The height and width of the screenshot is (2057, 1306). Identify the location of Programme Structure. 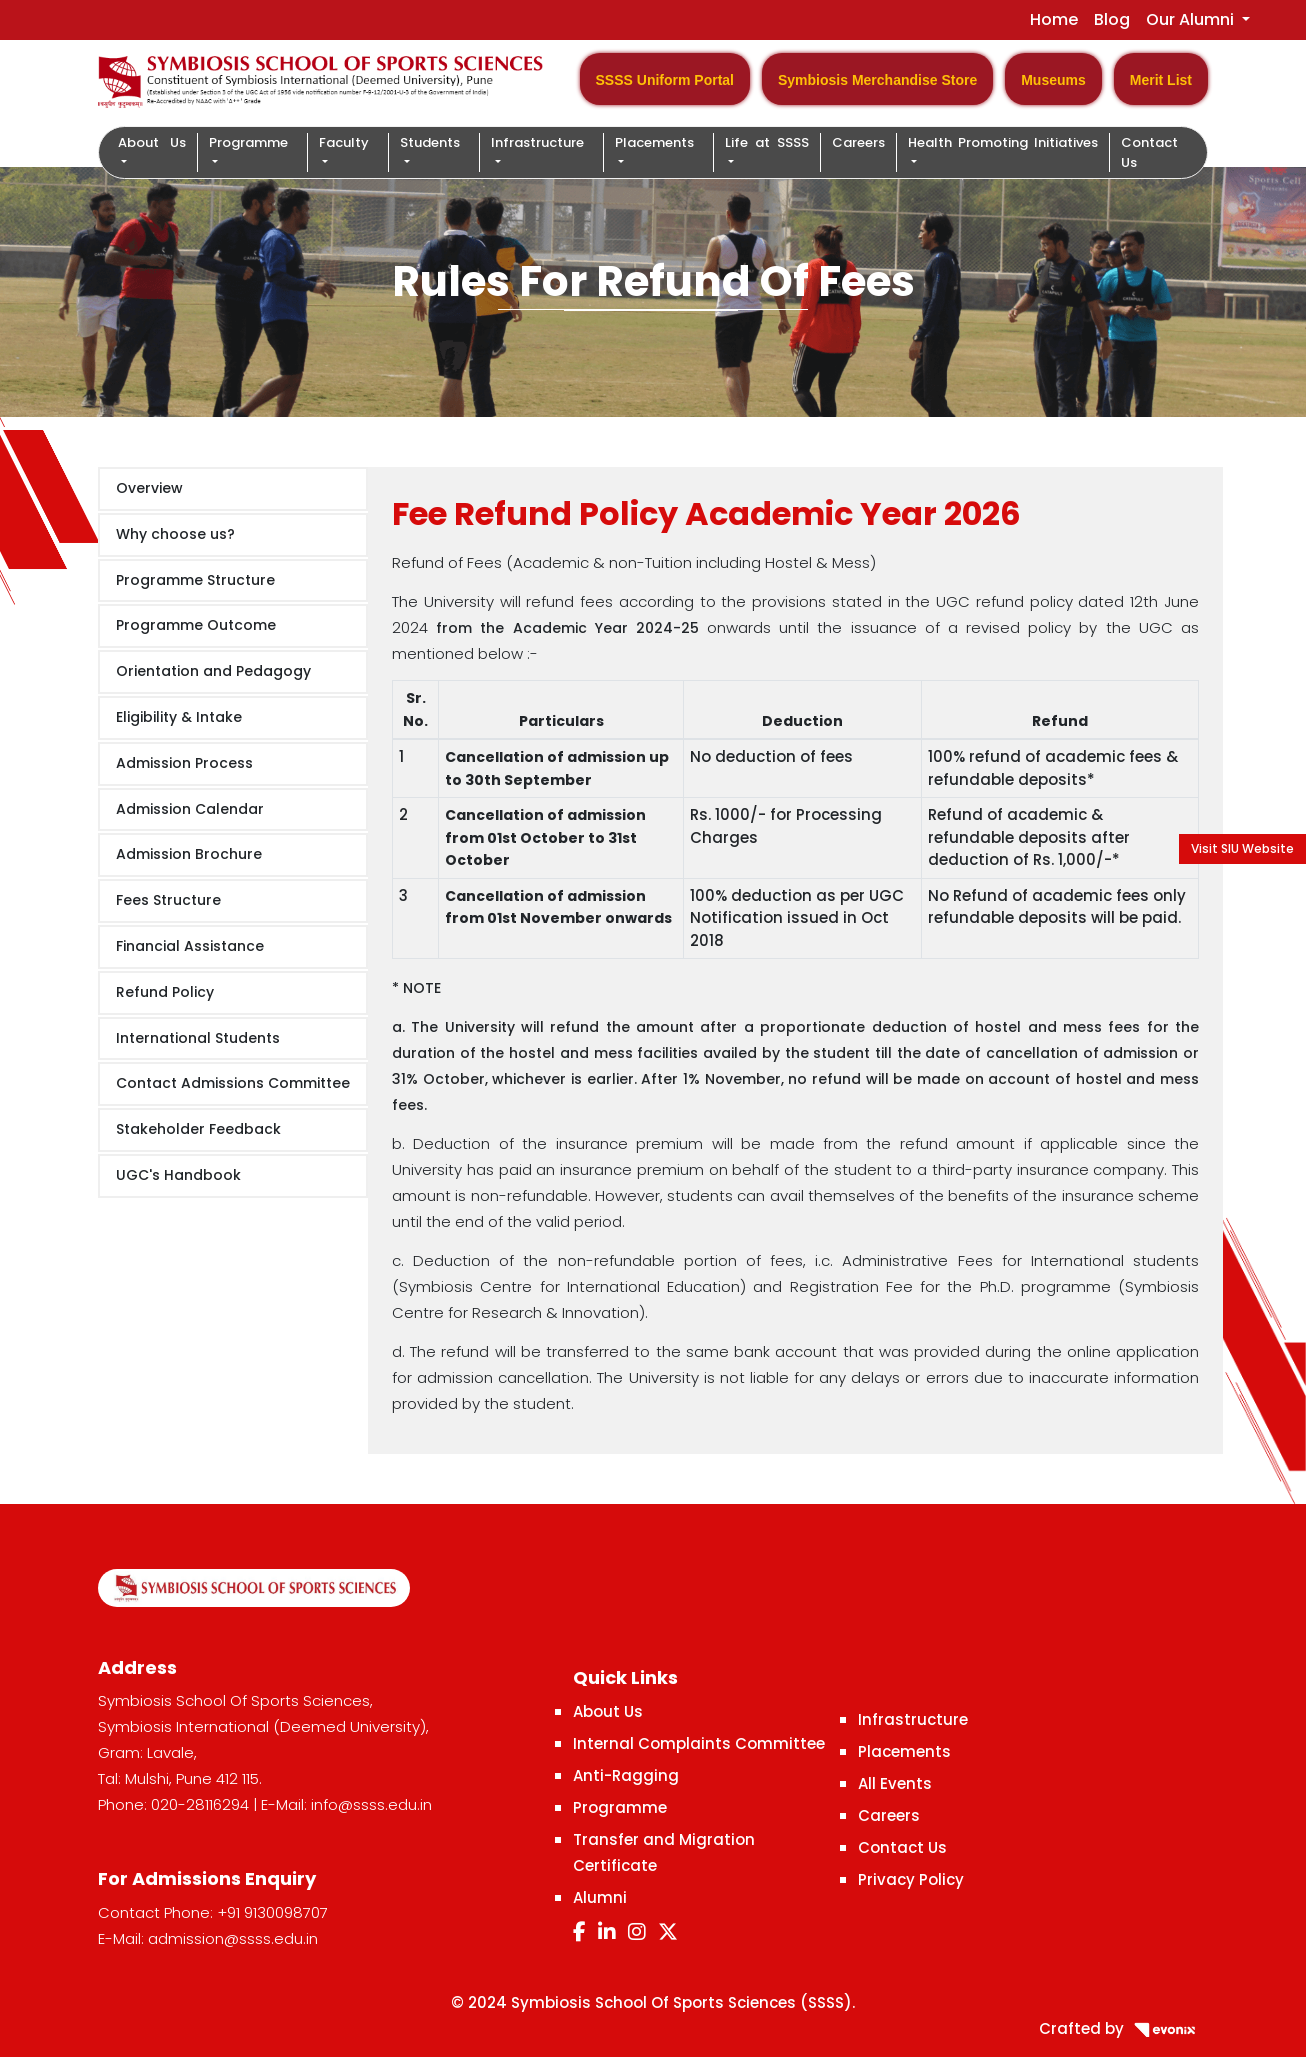
(195, 580).